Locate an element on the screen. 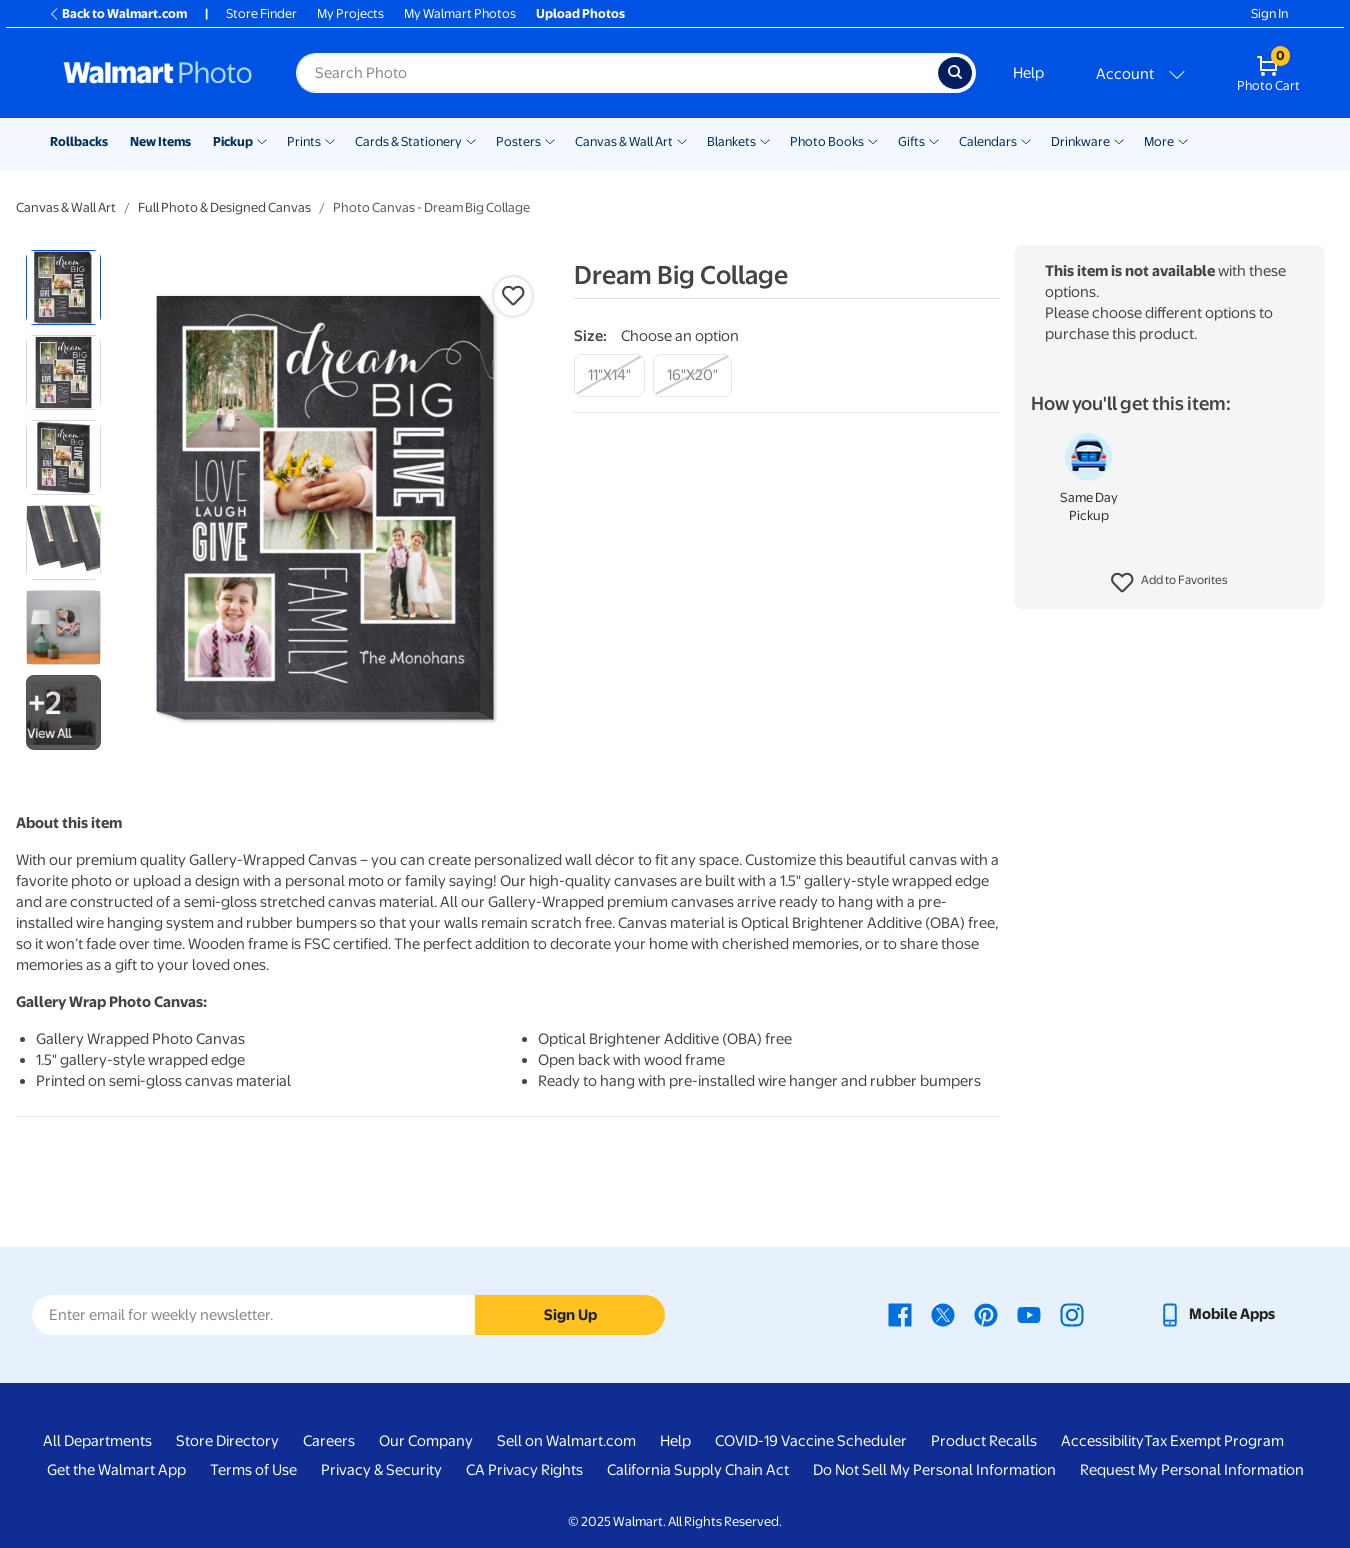  California Supply Chain Act [California Supply Chain Act - opens in a new window] is located at coordinates (698, 1470).